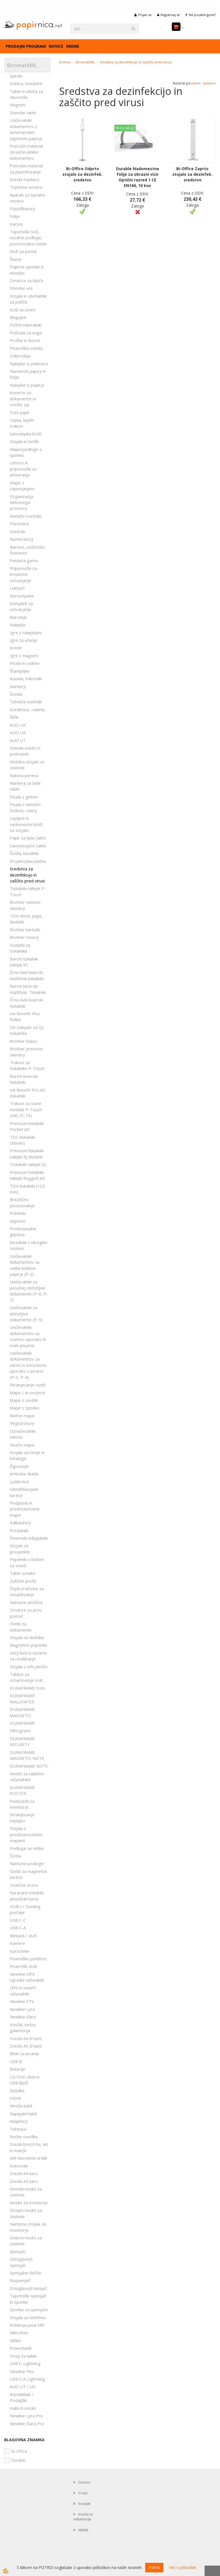 The width and height of the screenshot is (220, 2576). Describe the element at coordinates (23, 1041) in the screenshot. I see `Brother bobni` at that location.